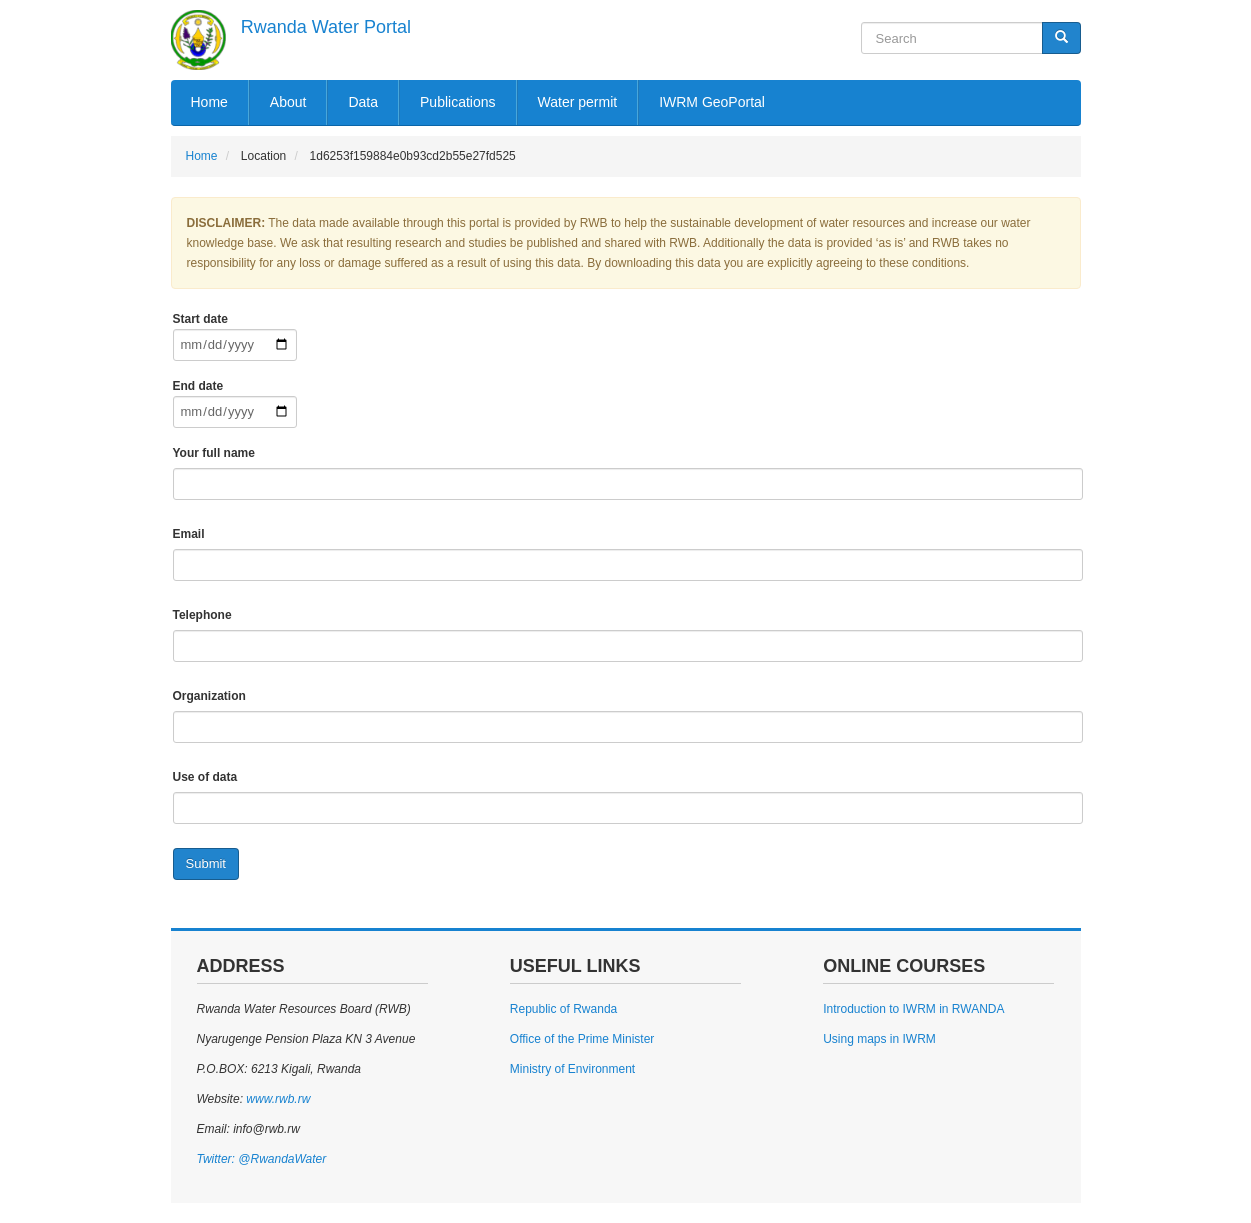 This screenshot has height=1223, width=1251. What do you see at coordinates (712, 102) in the screenshot?
I see `IWRM GeoPortal` at bounding box center [712, 102].